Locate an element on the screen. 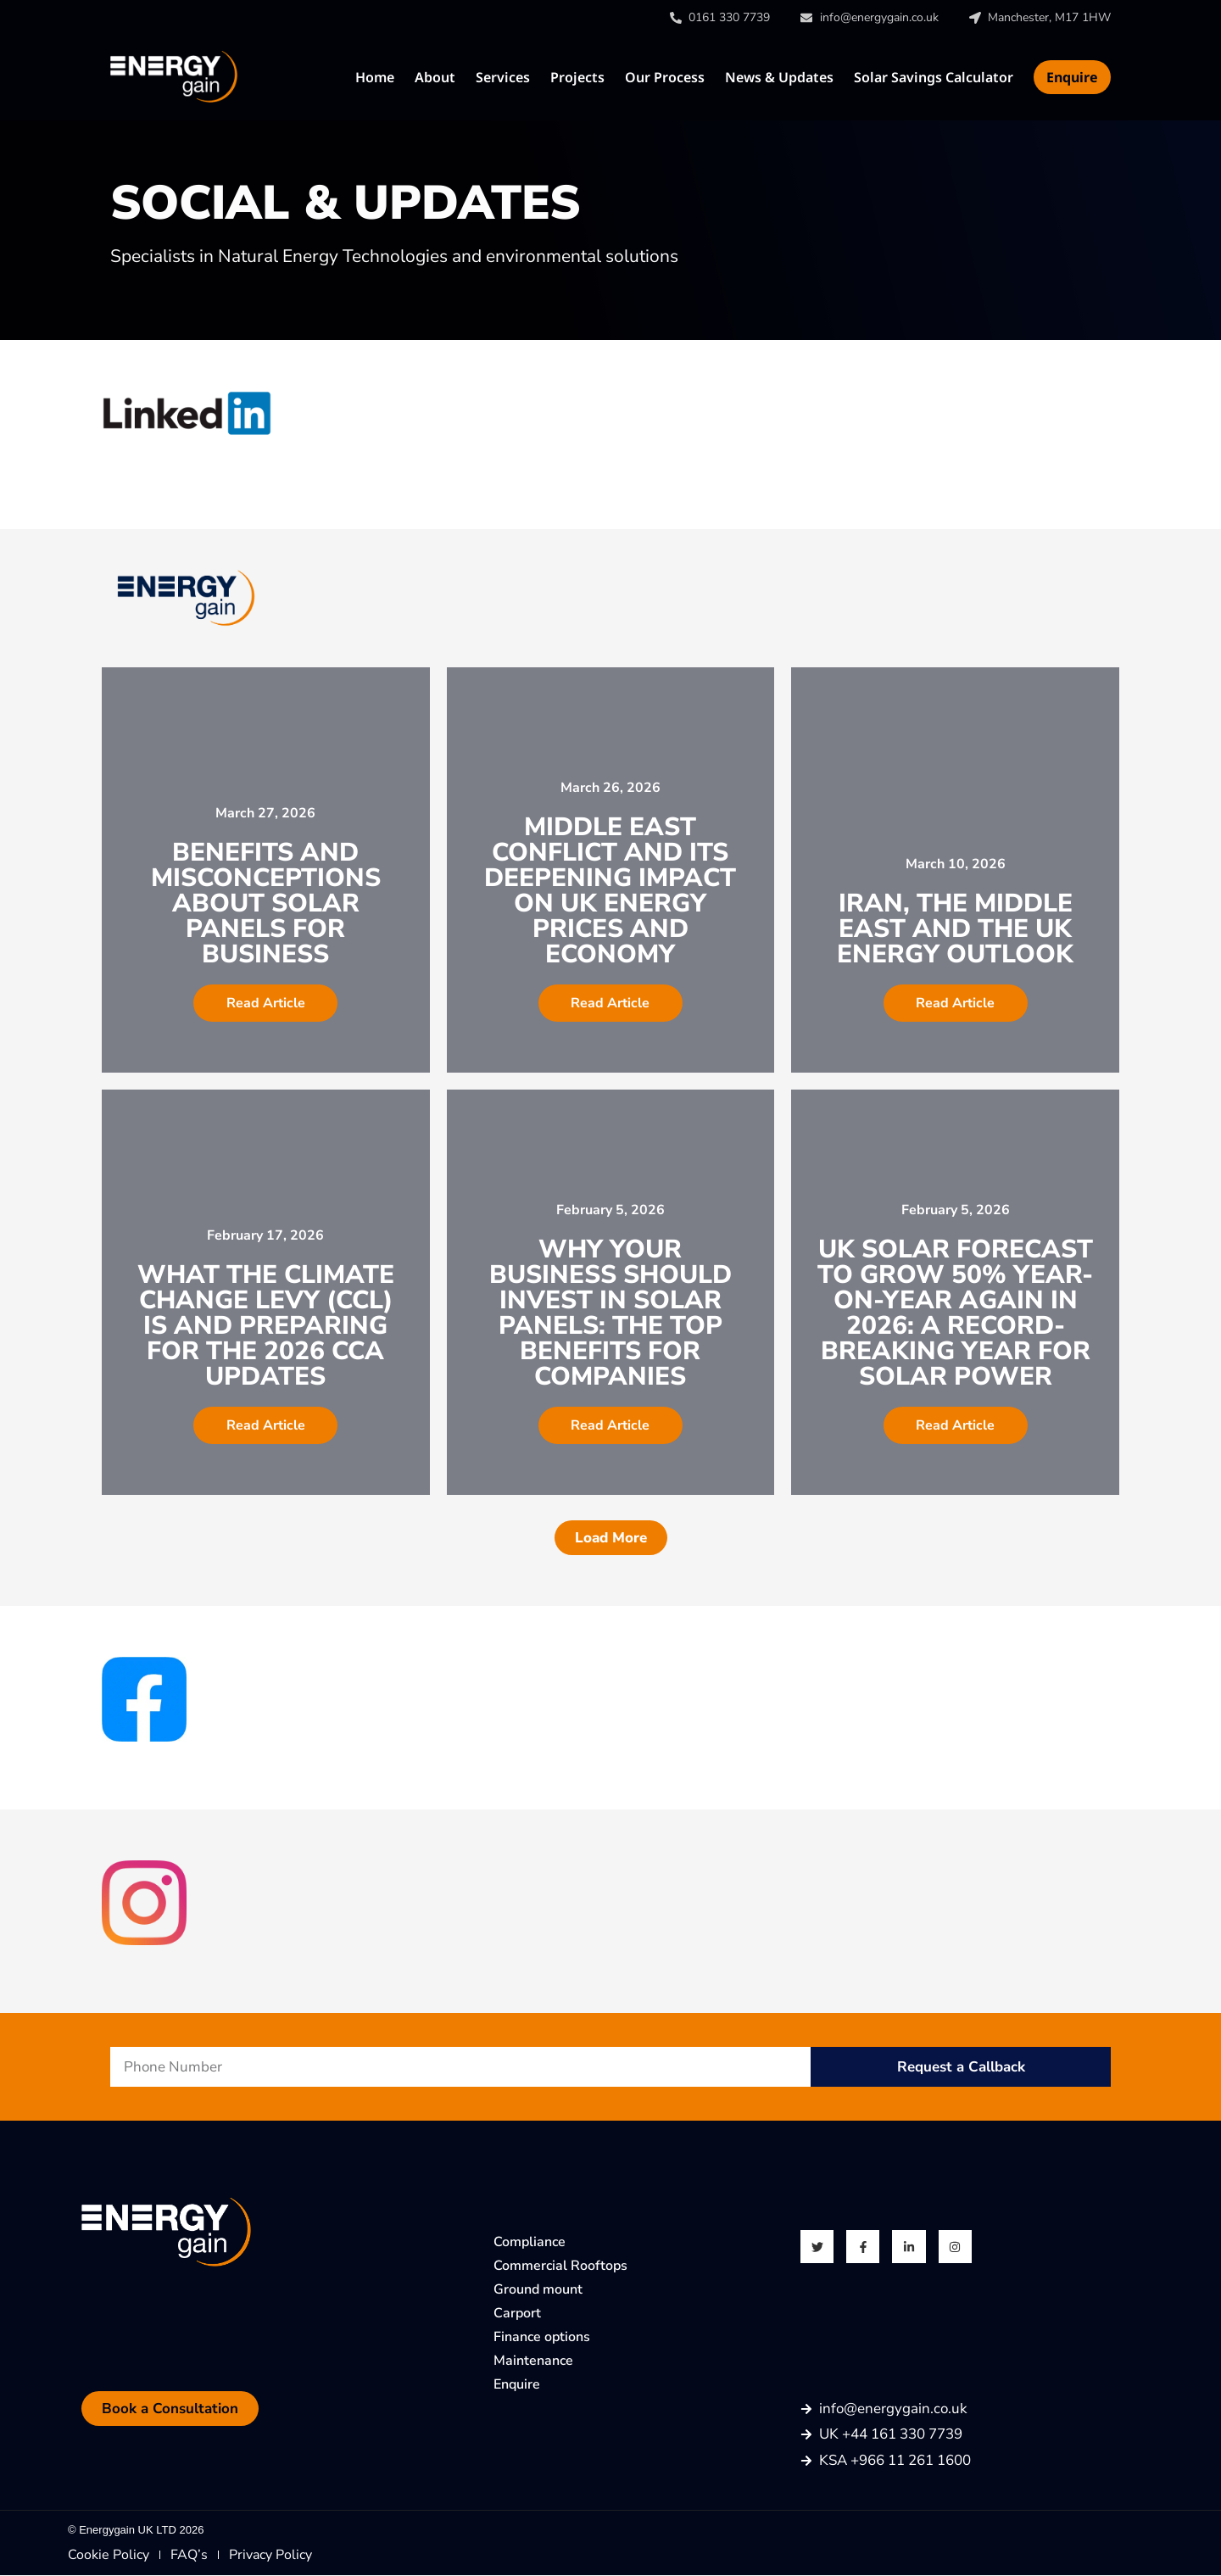 This screenshot has width=1221, height=2576. Privacy Policy is located at coordinates (270, 2555).